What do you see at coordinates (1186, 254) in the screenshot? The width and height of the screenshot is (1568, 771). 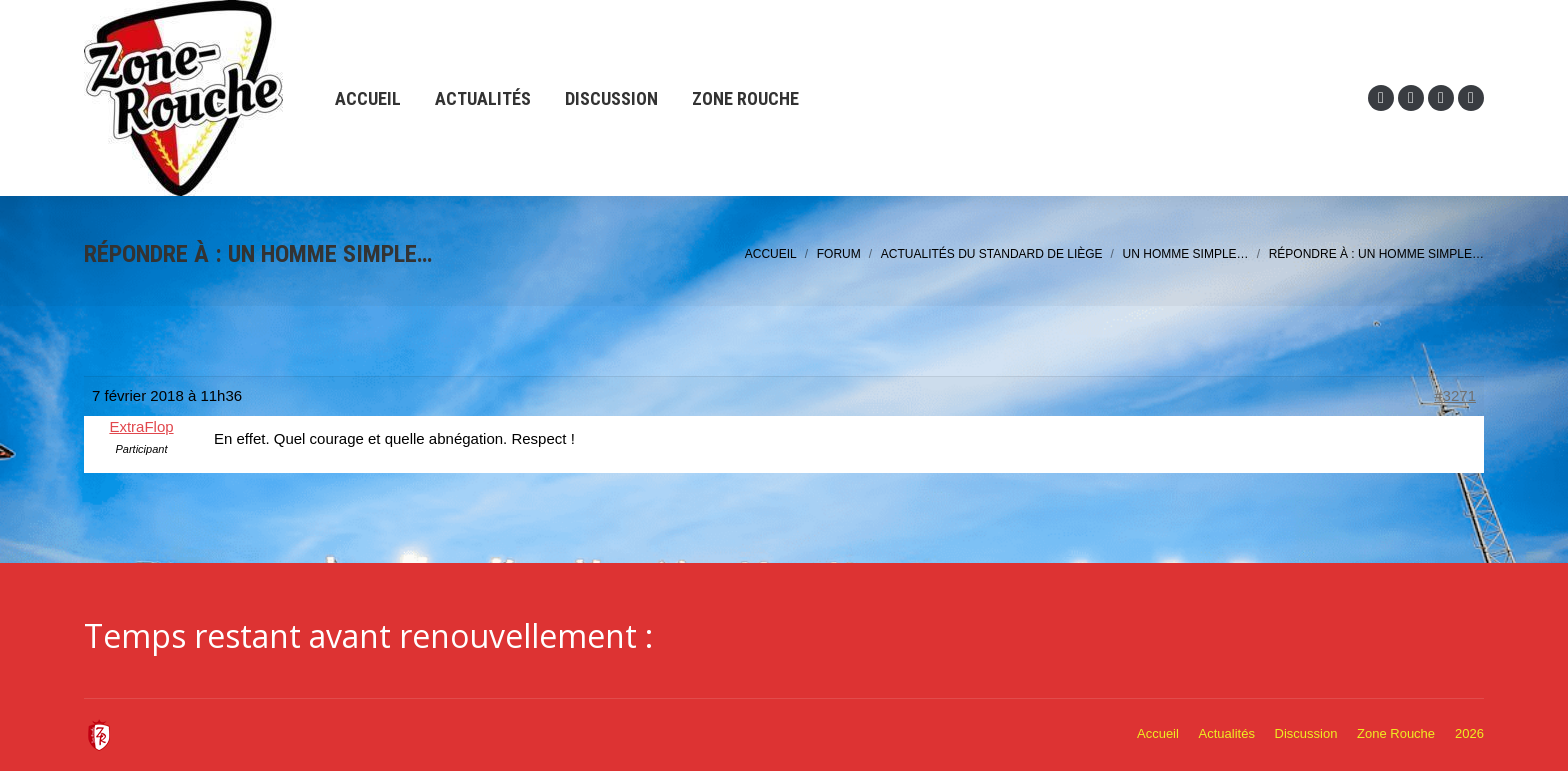 I see `Un homme simple…` at bounding box center [1186, 254].